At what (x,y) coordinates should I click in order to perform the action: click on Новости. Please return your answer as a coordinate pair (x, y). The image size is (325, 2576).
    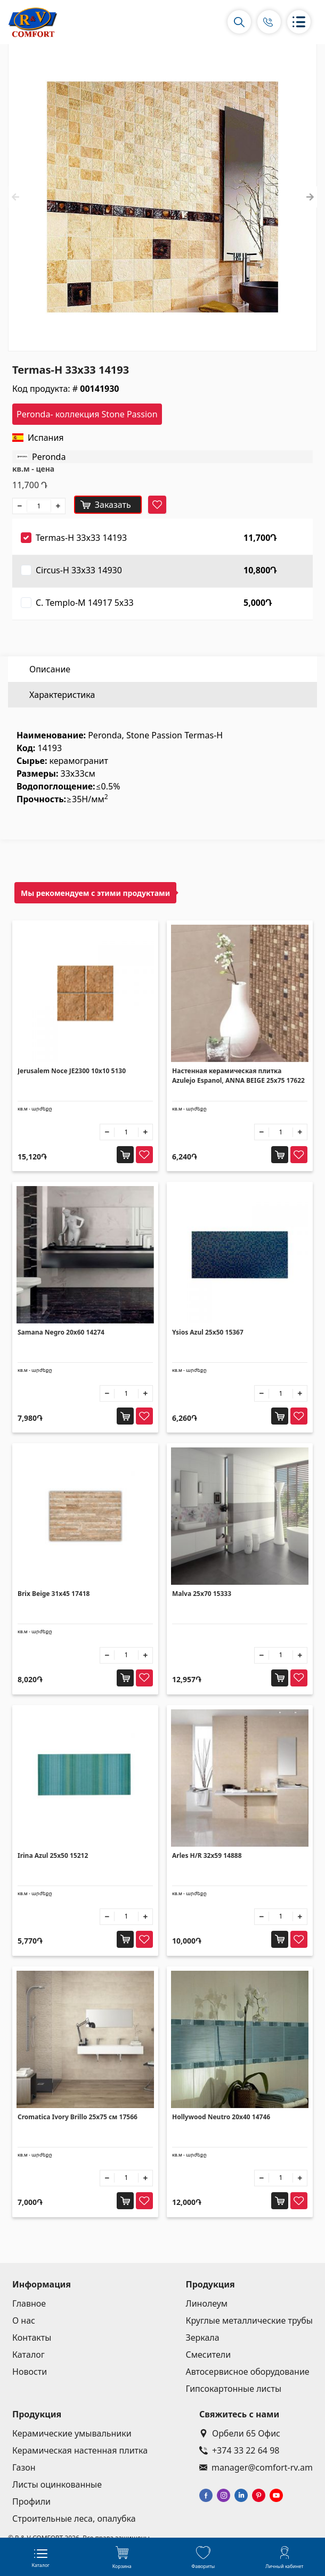
    Looking at the image, I should click on (29, 2371).